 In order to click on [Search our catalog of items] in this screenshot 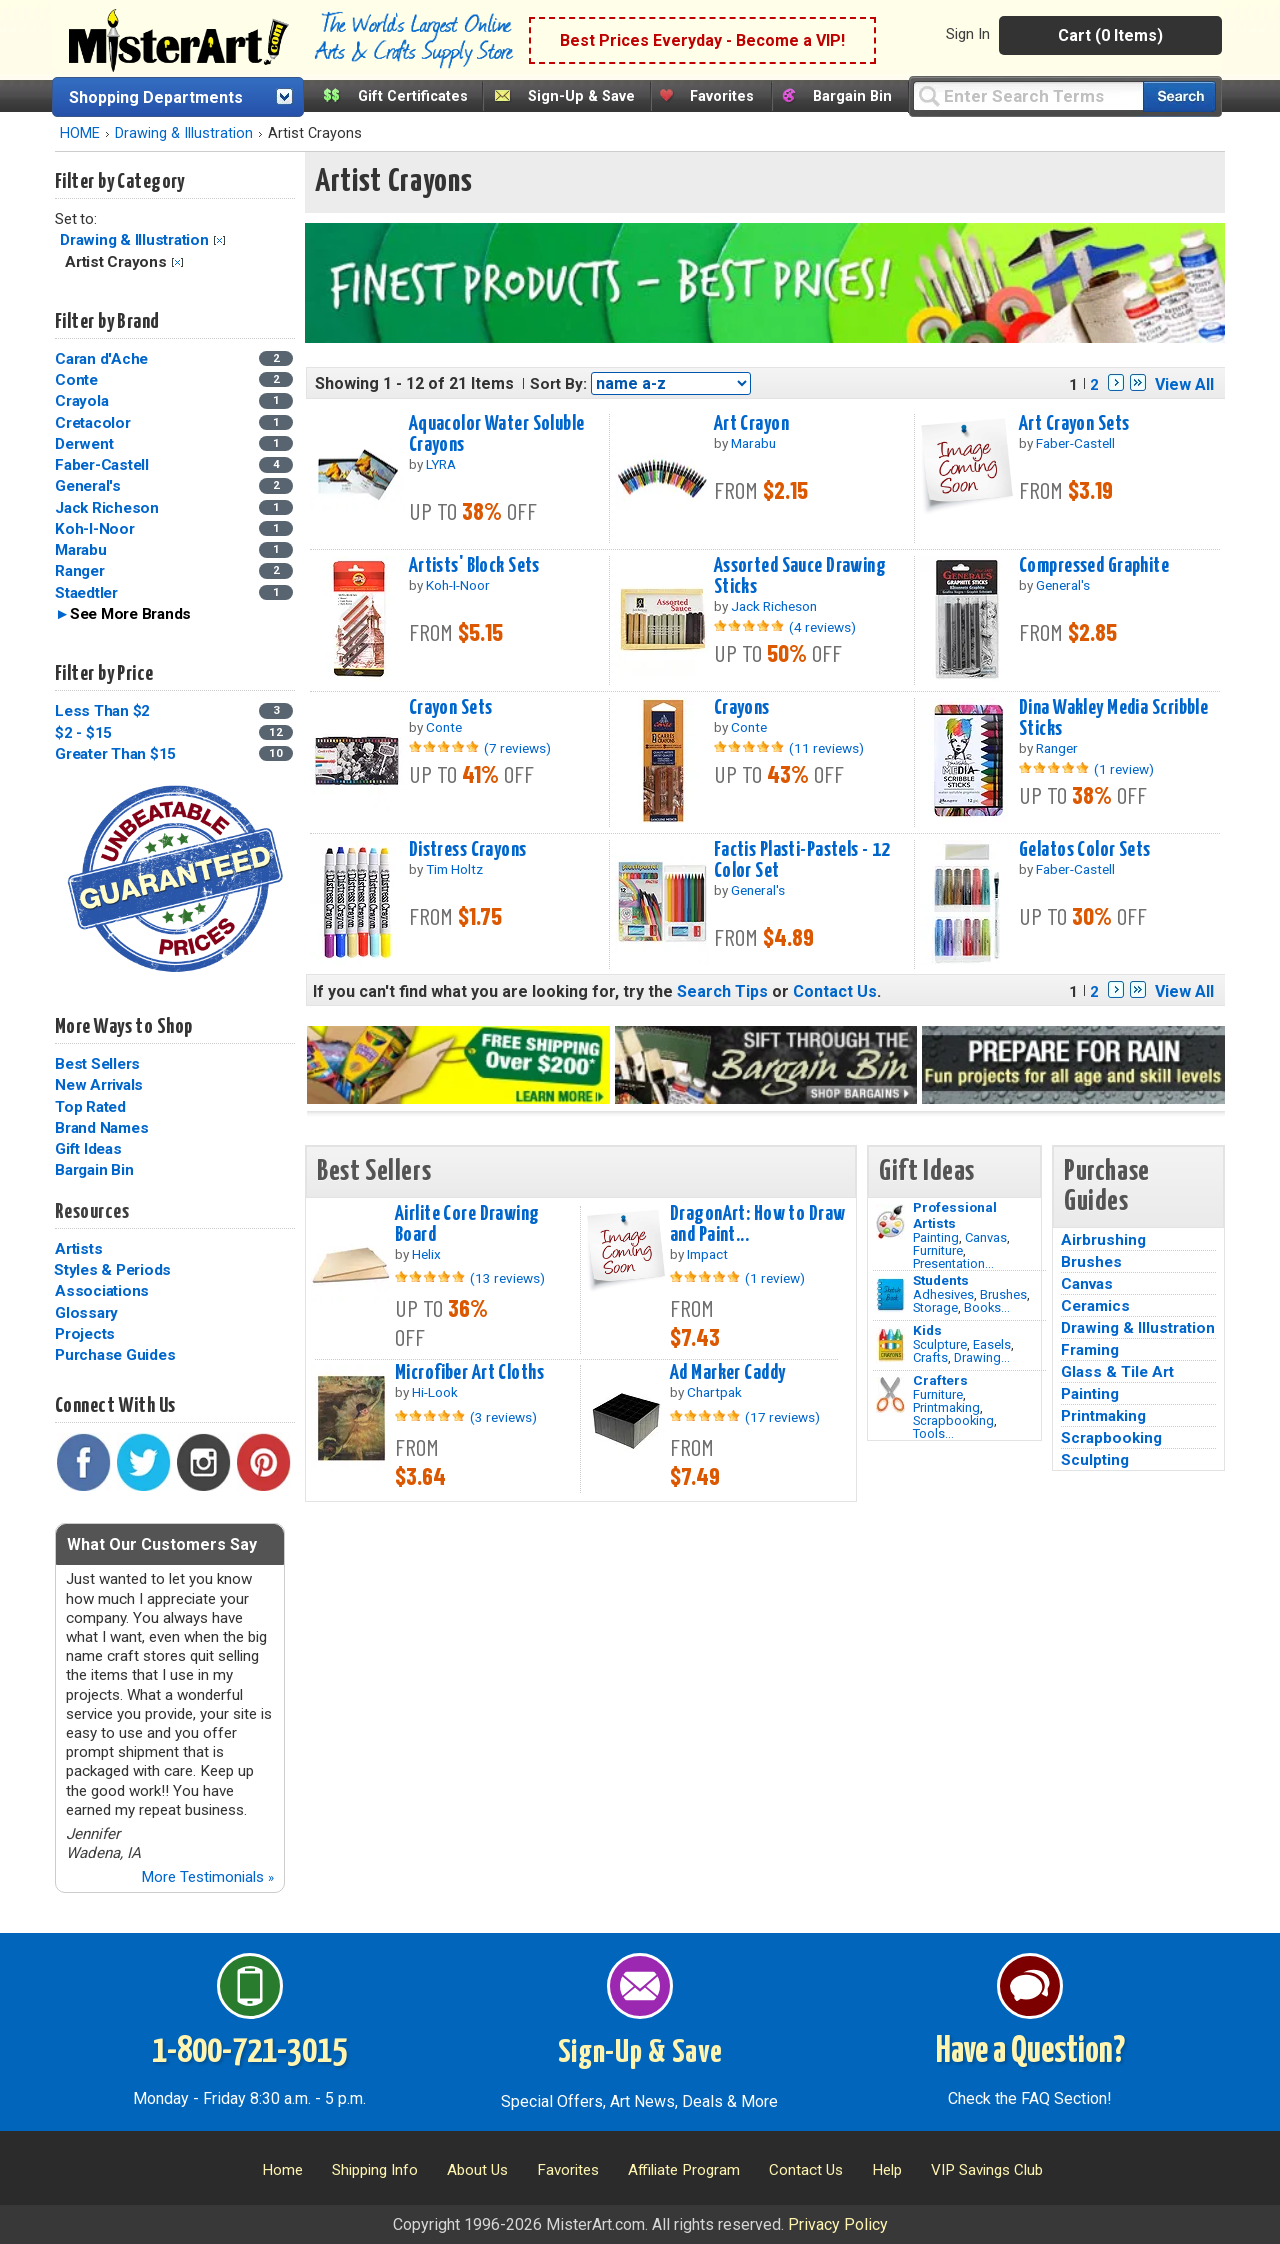, I will do `click(1179, 96)`.